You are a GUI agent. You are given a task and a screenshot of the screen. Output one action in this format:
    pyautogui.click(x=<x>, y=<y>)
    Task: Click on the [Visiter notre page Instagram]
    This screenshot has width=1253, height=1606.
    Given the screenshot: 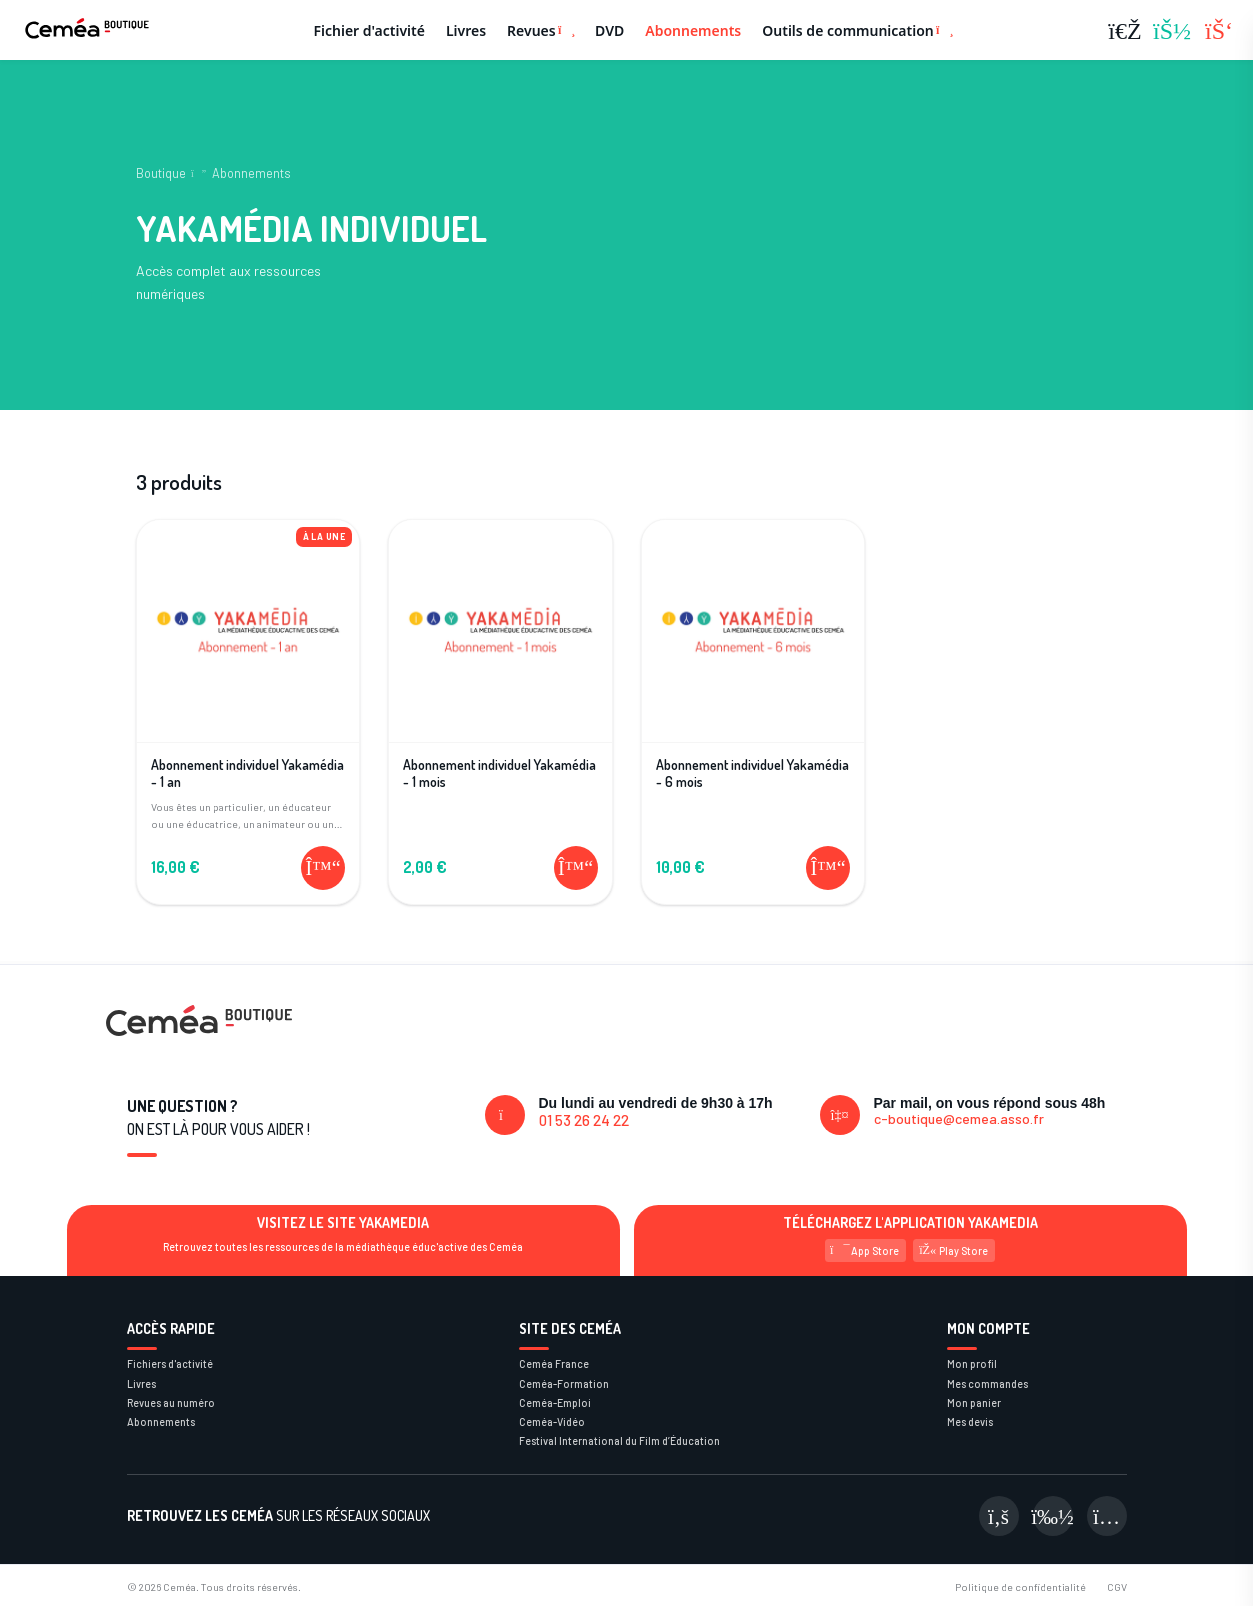 What is the action you would take?
    pyautogui.click(x=1107, y=1516)
    